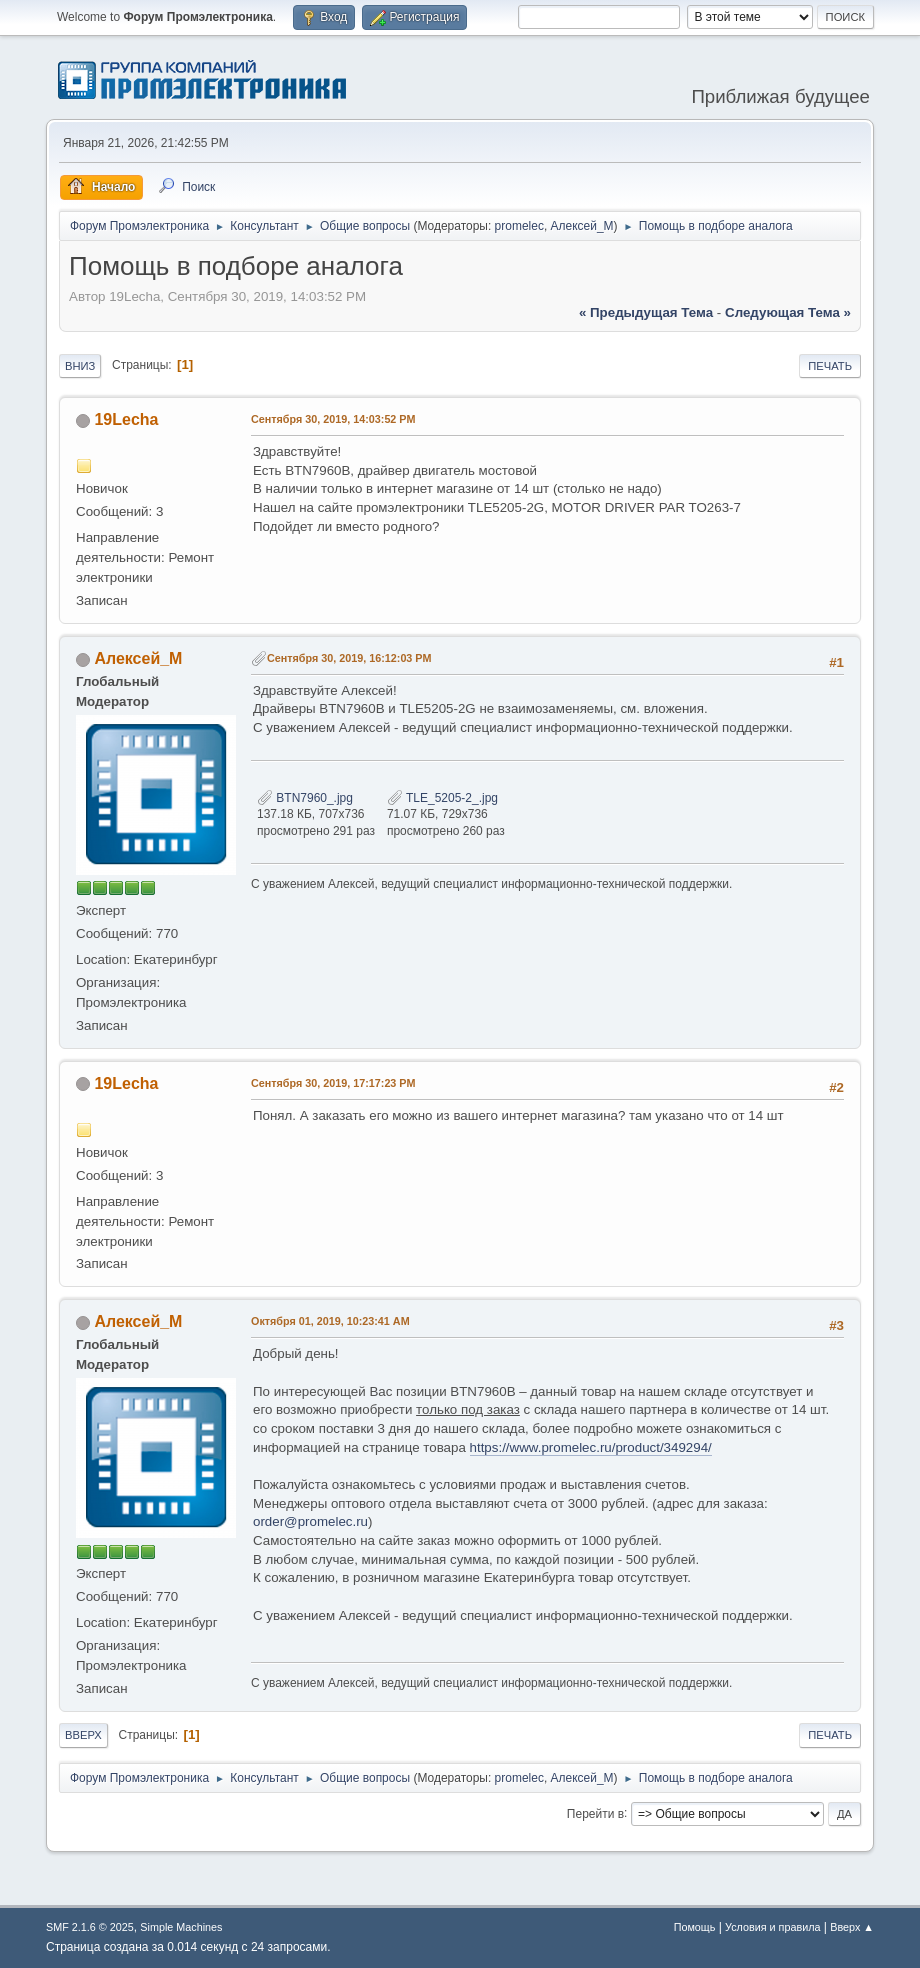 Image resolution: width=920 pixels, height=1968 pixels. What do you see at coordinates (83, 1735) in the screenshot?
I see `Вверх` at bounding box center [83, 1735].